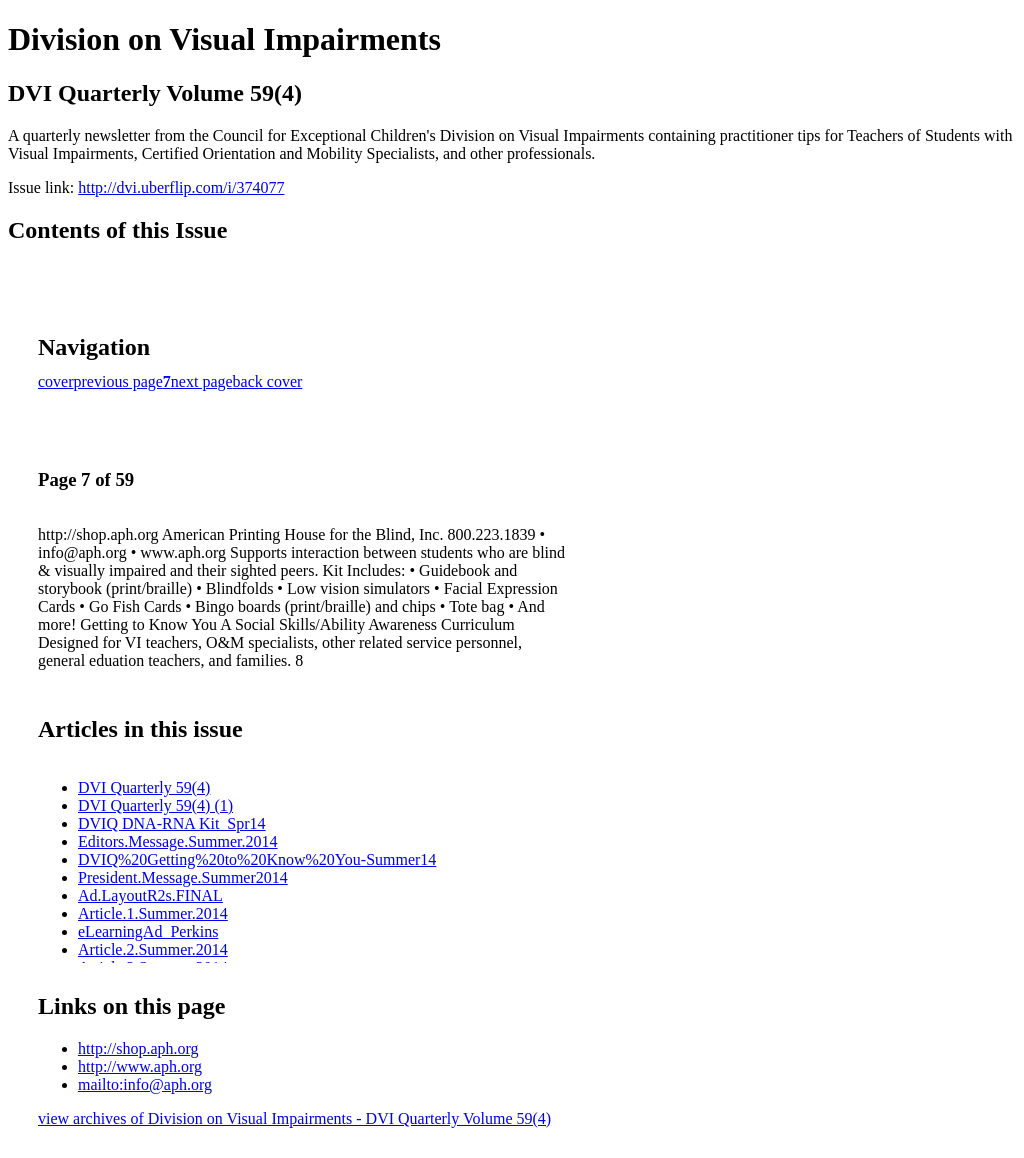  Describe the element at coordinates (138, 1048) in the screenshot. I see `http://shop.aph.org` at that location.